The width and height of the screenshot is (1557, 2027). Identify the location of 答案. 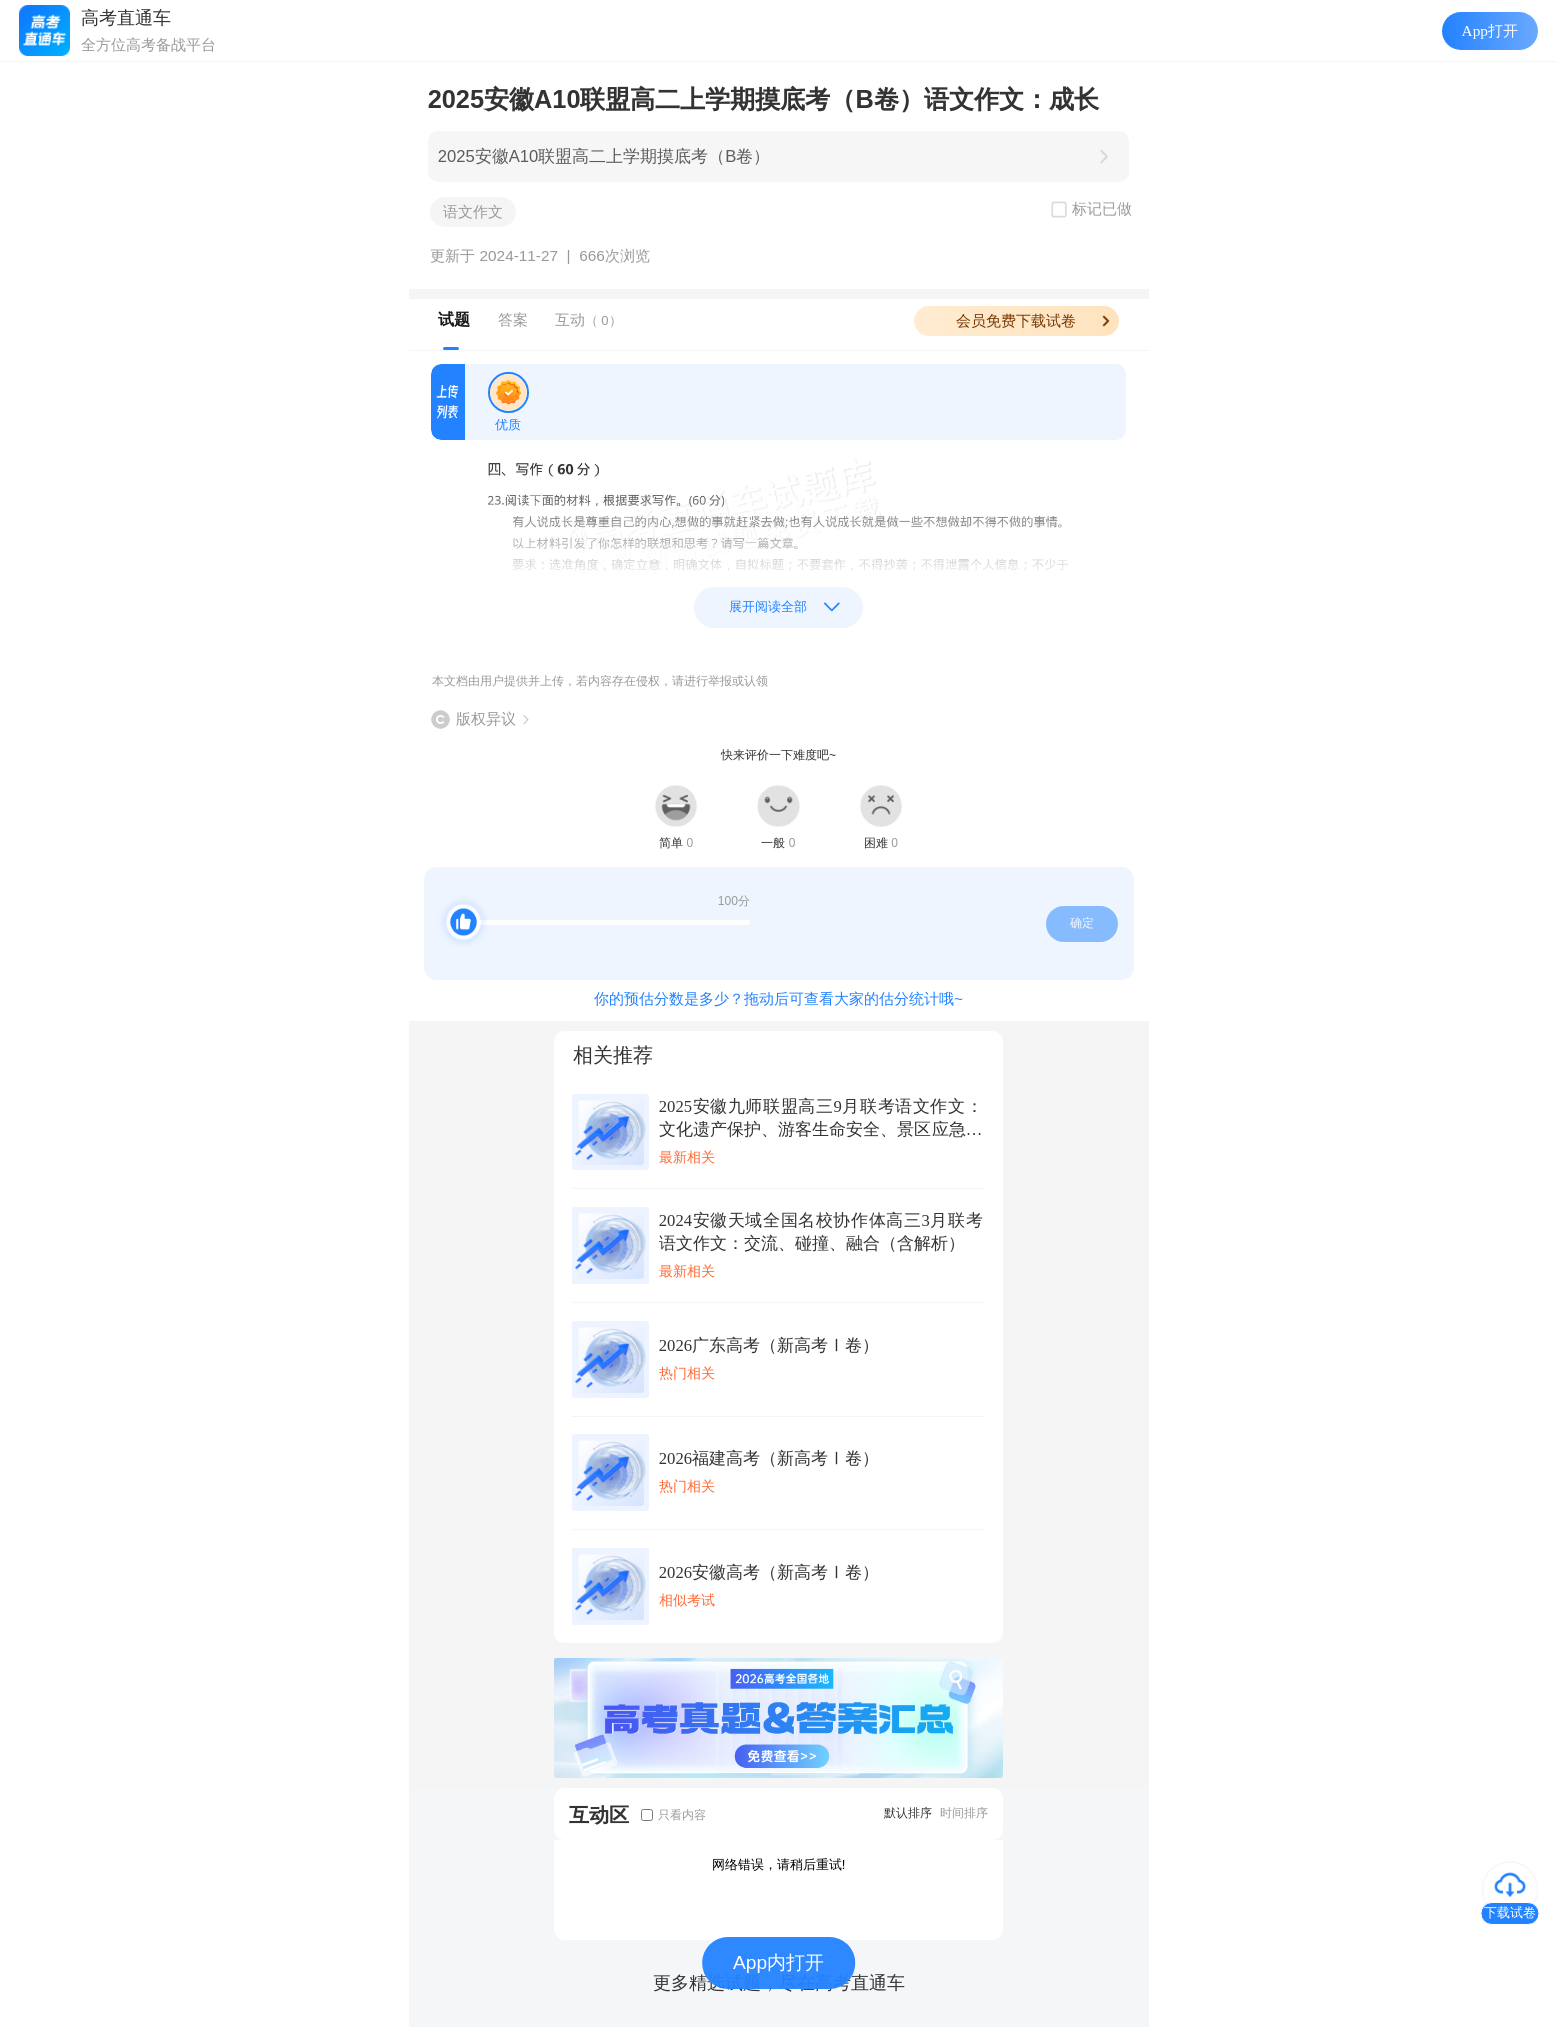
(513, 319).